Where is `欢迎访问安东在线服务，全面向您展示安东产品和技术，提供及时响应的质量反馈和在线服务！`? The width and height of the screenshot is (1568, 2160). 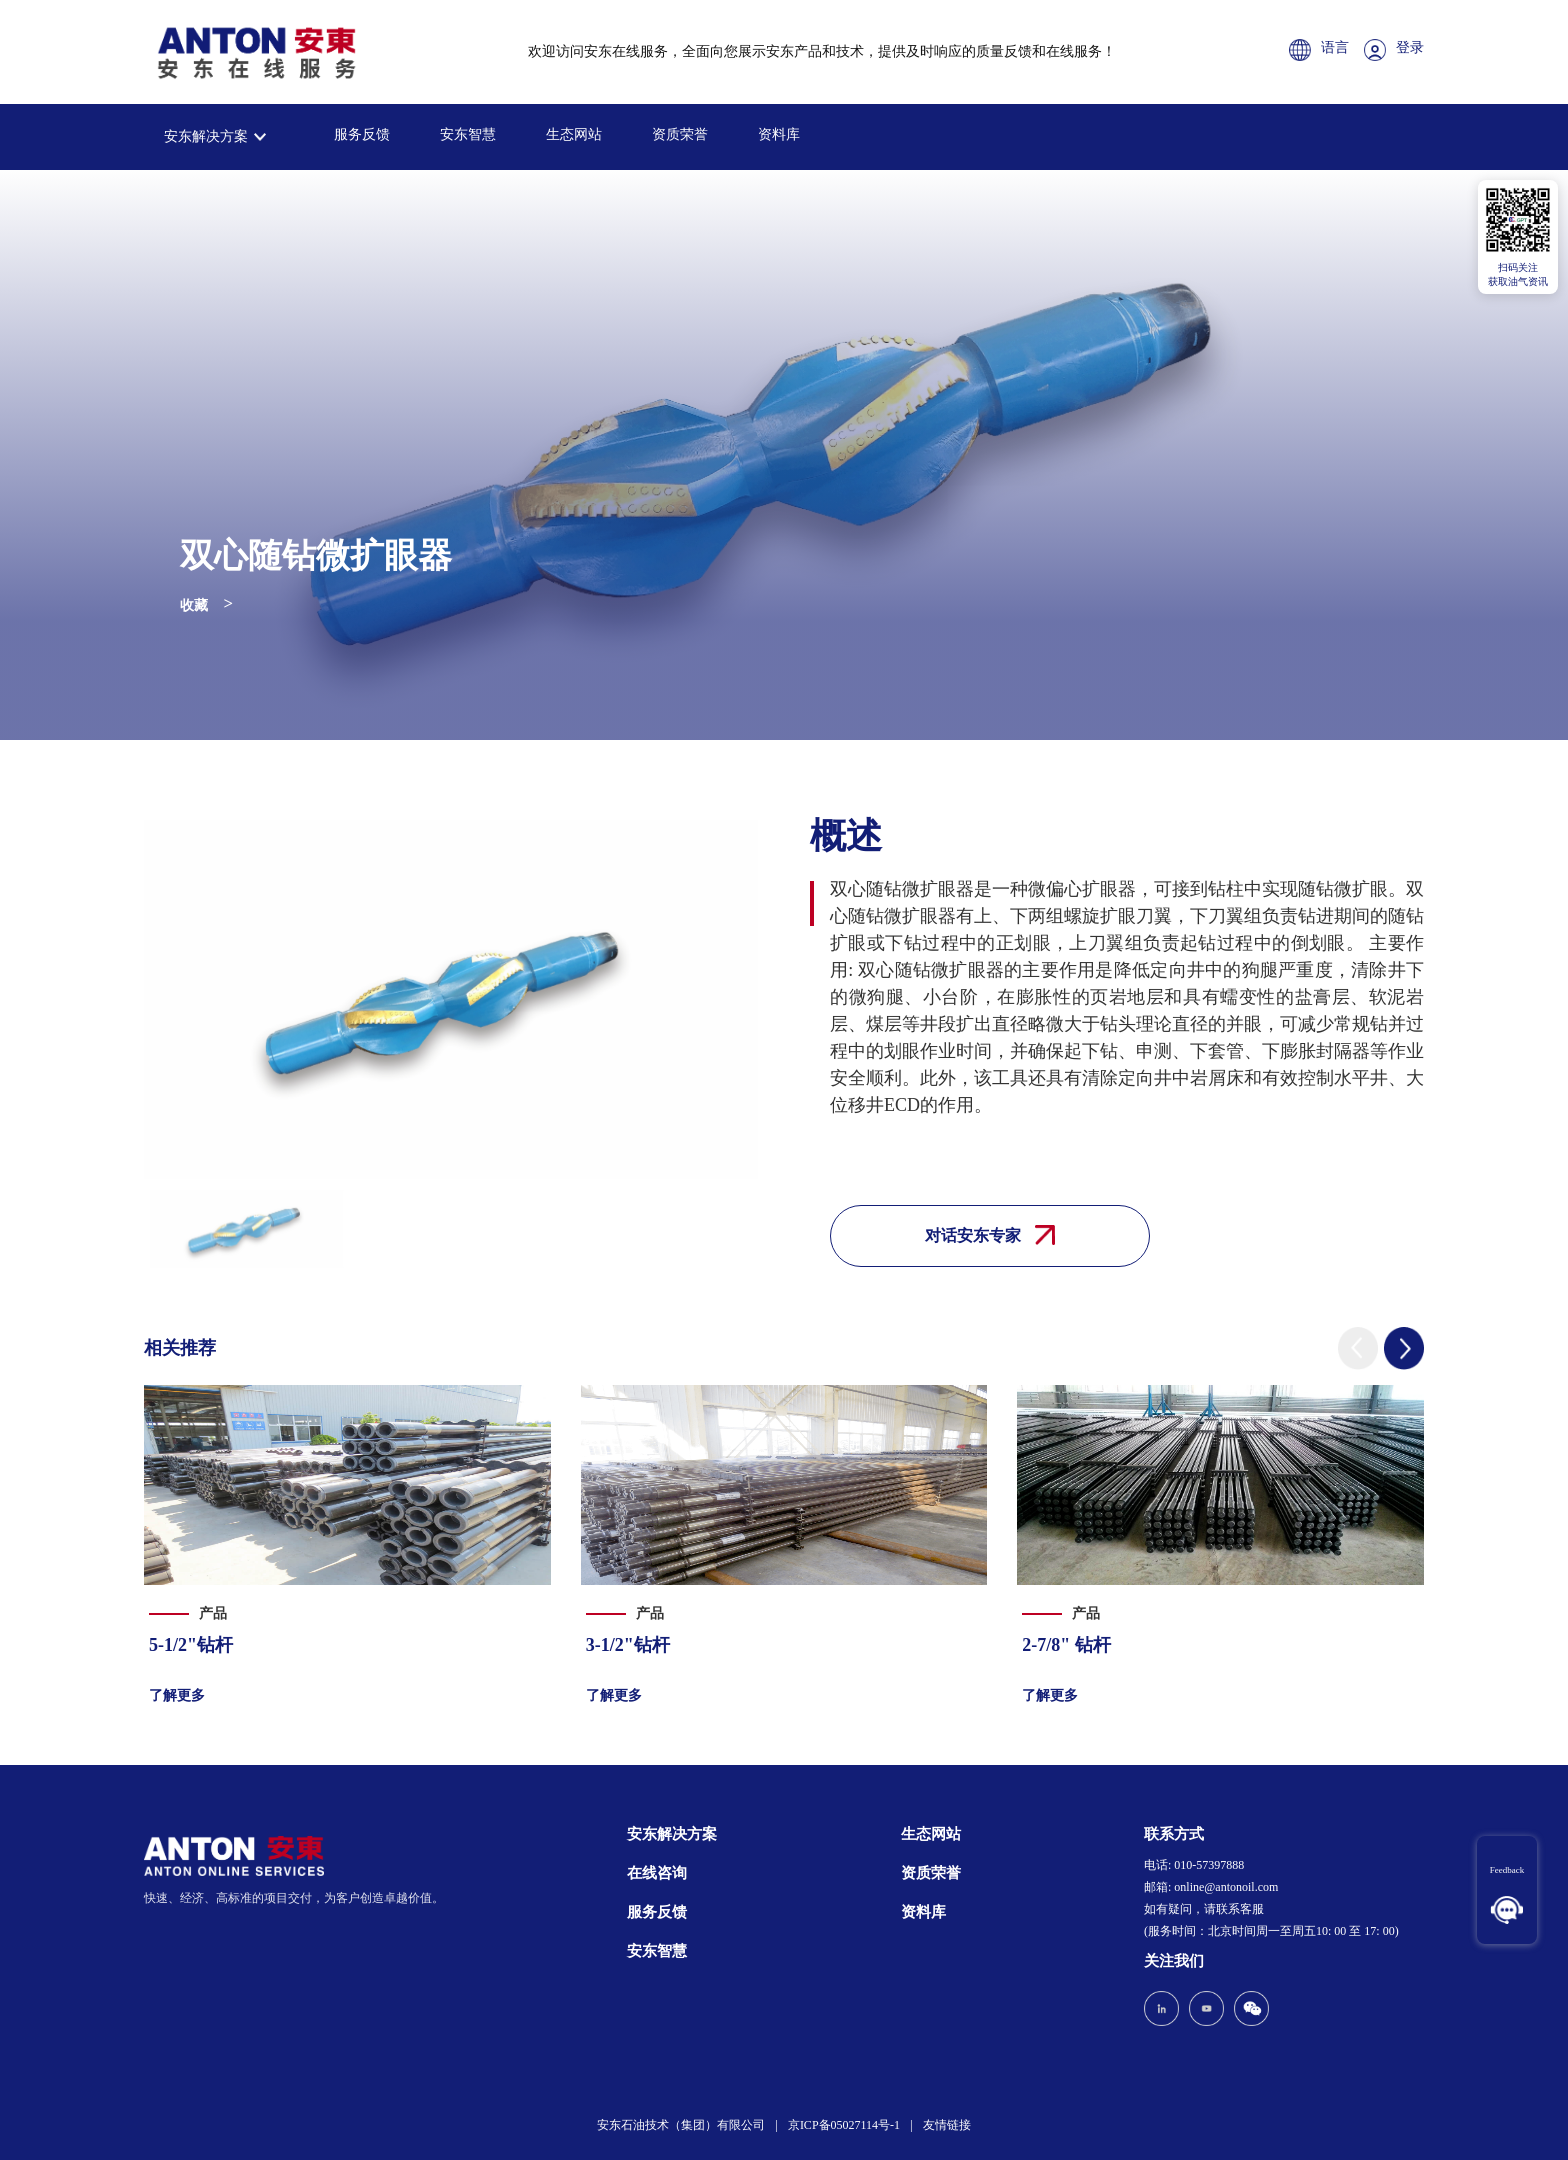
欢迎访问安东在线服务，全面向您展示安东产品和技术，提供及时响应的质量反馈和在线服务！ is located at coordinates (822, 51).